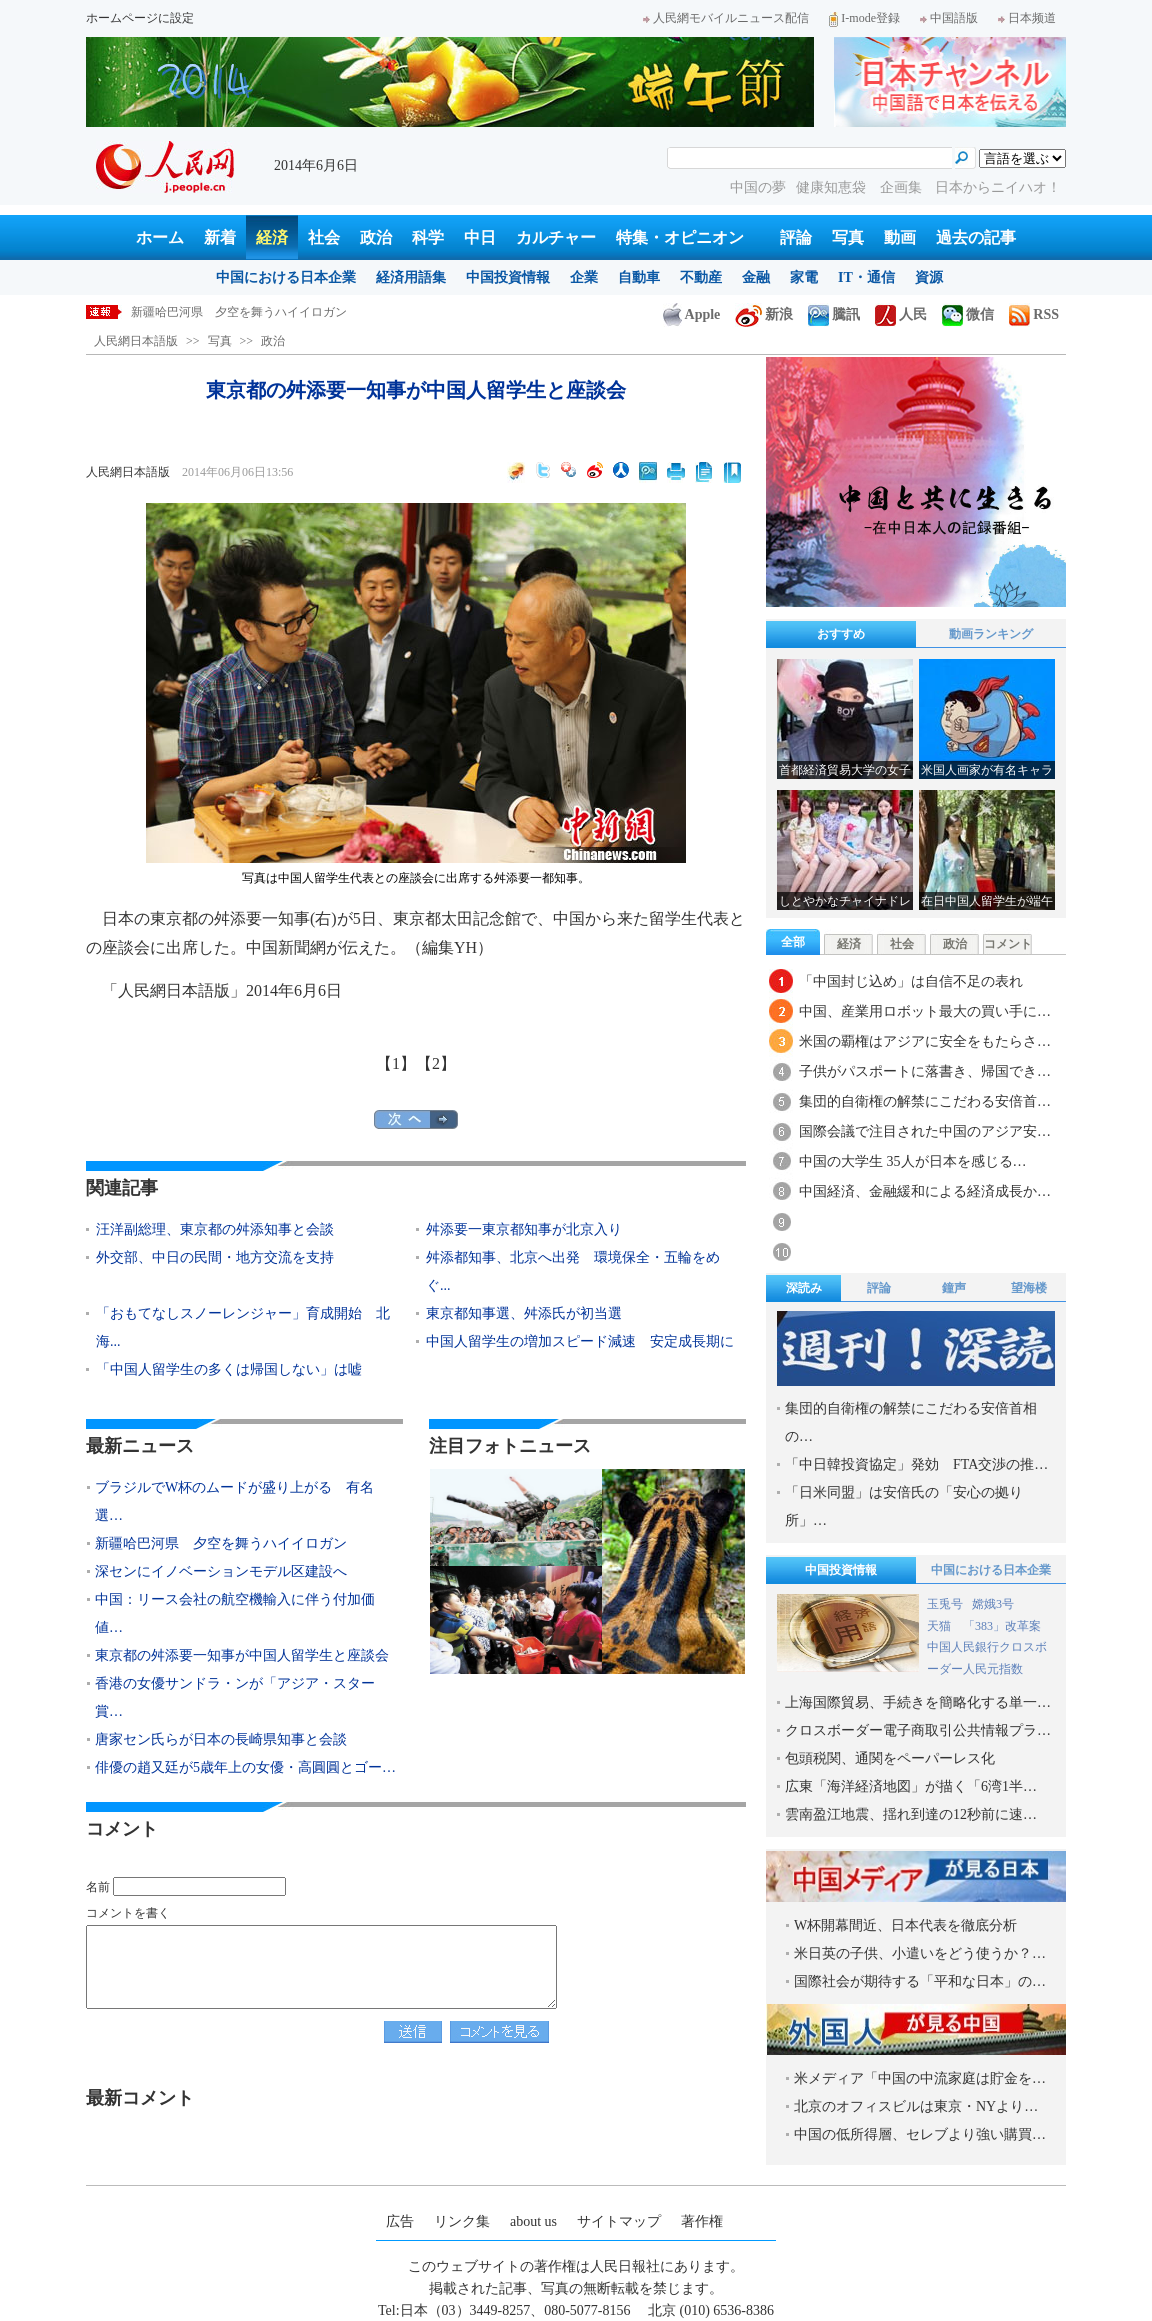 The height and width of the screenshot is (2321, 1152). I want to click on 汪洋副総理、東京都の舛添知事と会談, so click(215, 1229).